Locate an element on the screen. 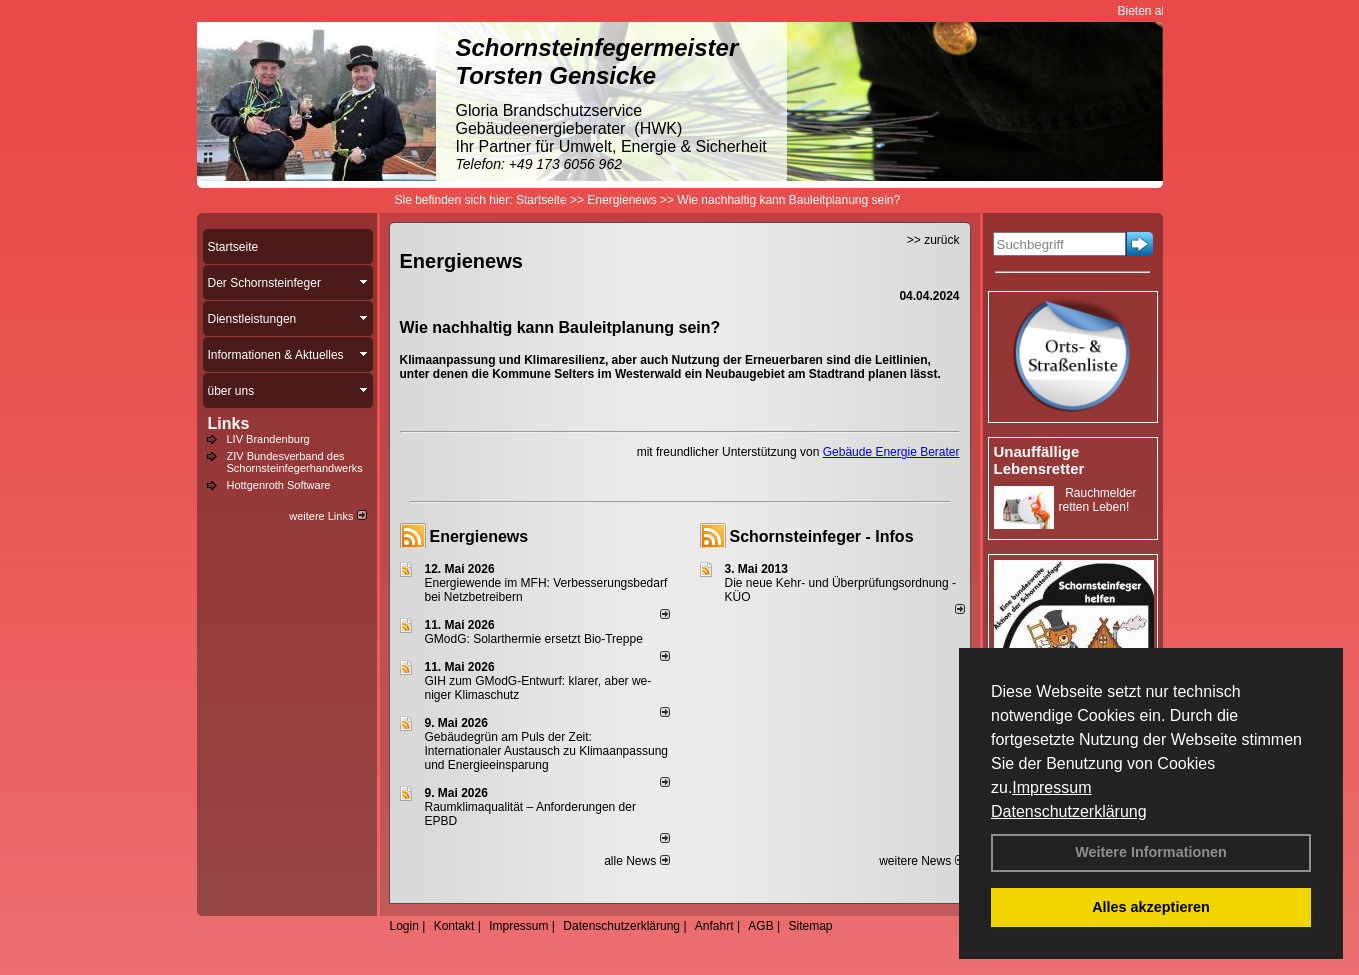 The height and width of the screenshot is (975, 1359). Energienews is located at coordinates (479, 536).